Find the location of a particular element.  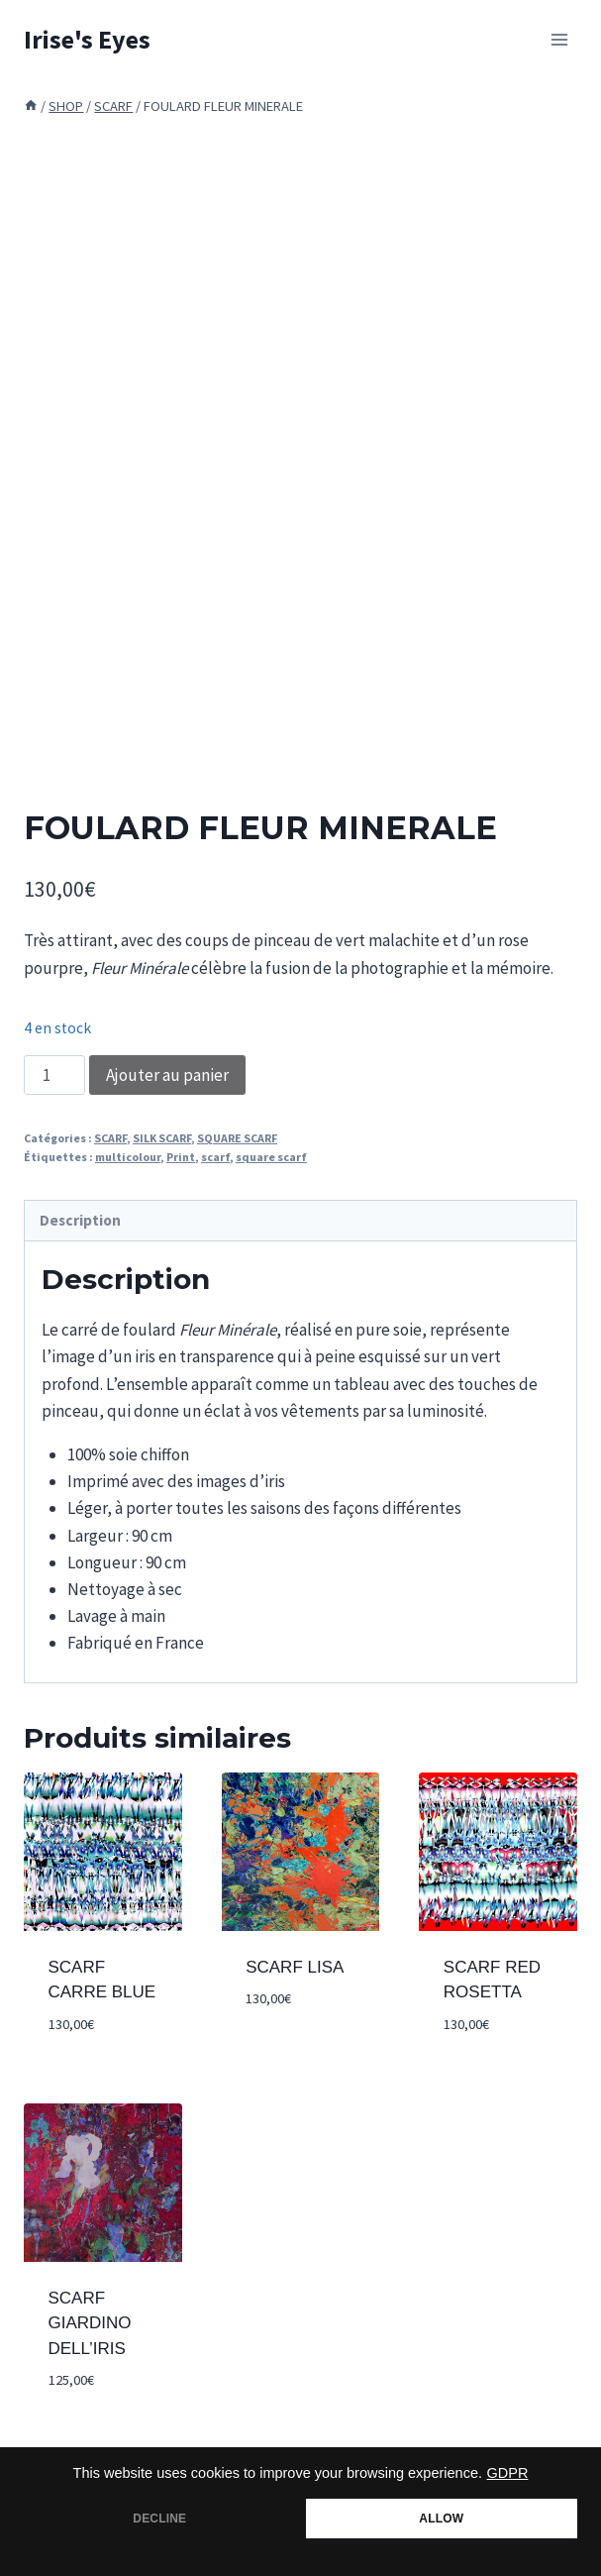

scarf is located at coordinates (215, 1156).